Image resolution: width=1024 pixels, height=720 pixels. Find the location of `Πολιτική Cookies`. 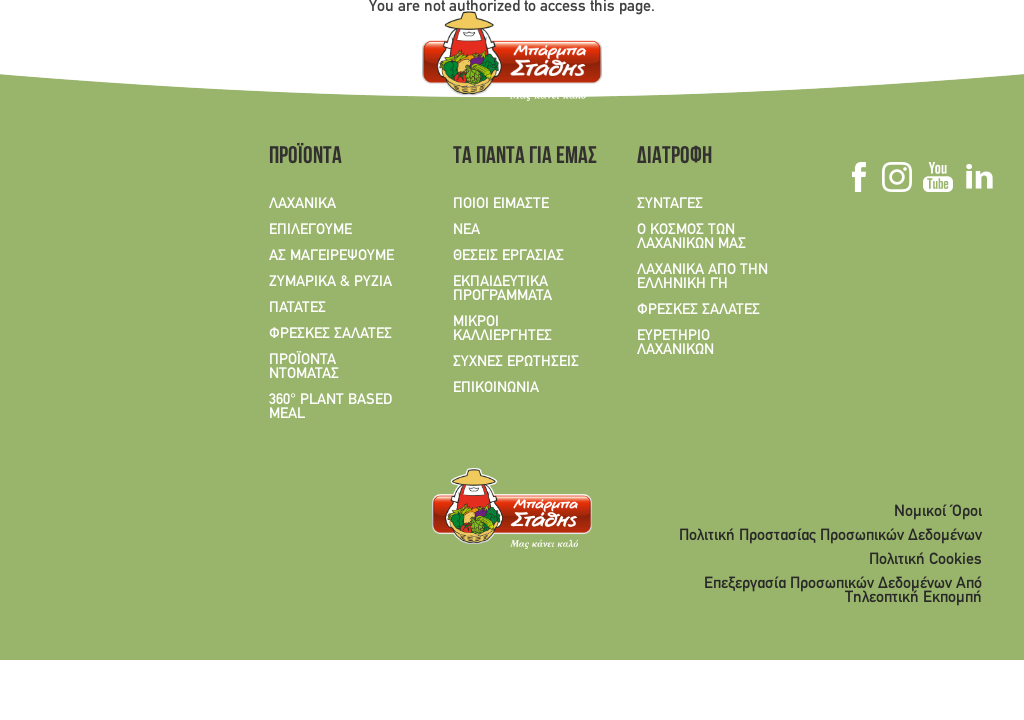

Πολιτική Cookies is located at coordinates (925, 560).